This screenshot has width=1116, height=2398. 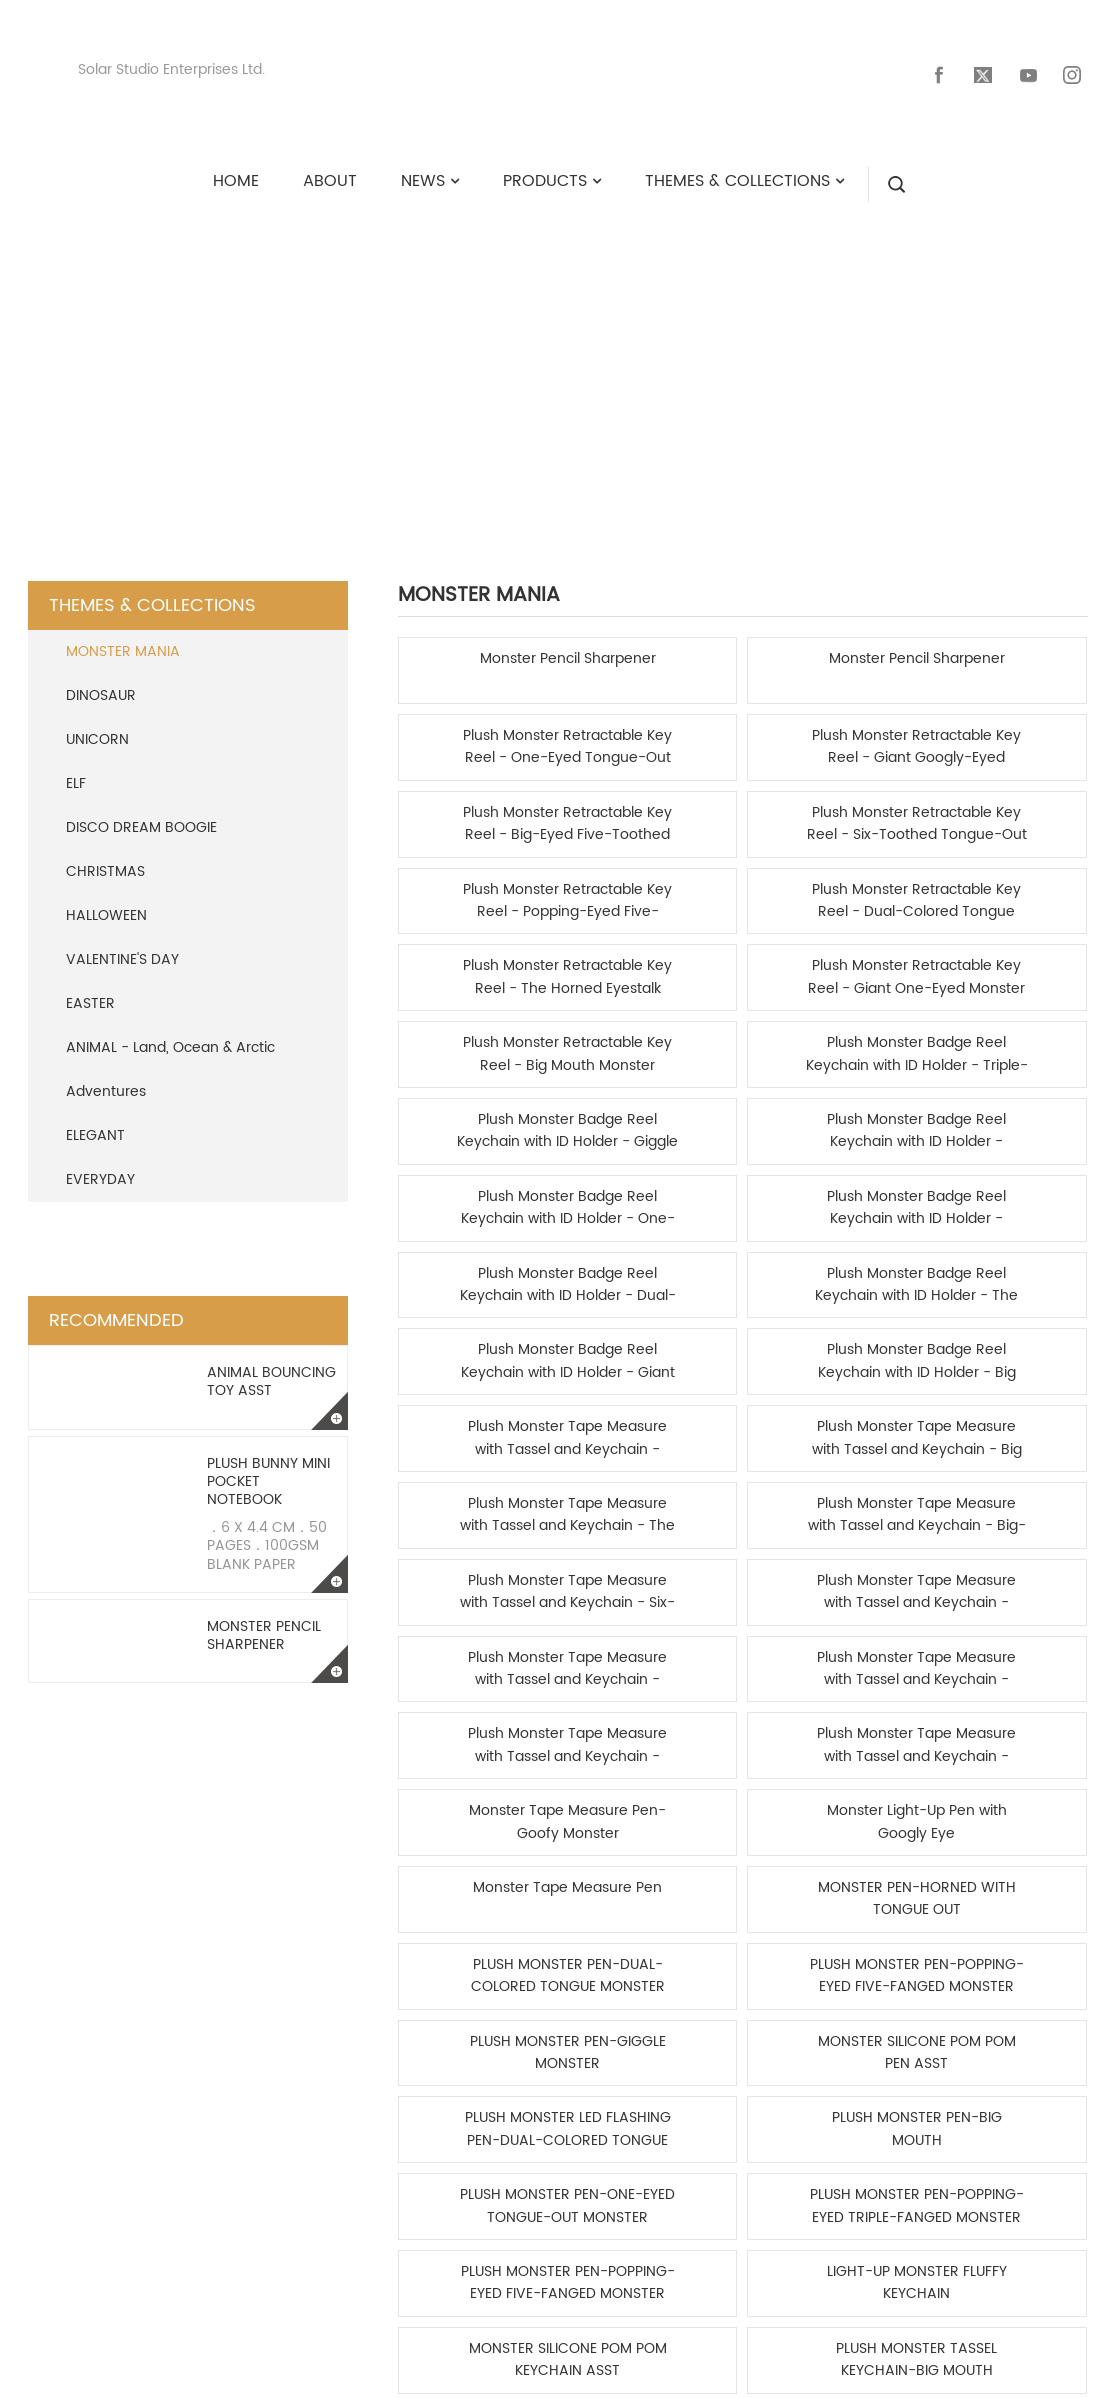 What do you see at coordinates (1005, 1496) in the screenshot?
I see `PLUSH MONSTER TASSEL KEYCHAIN-SIX-TOOTHED TONGUE-OUT MONSTER` at bounding box center [1005, 1496].